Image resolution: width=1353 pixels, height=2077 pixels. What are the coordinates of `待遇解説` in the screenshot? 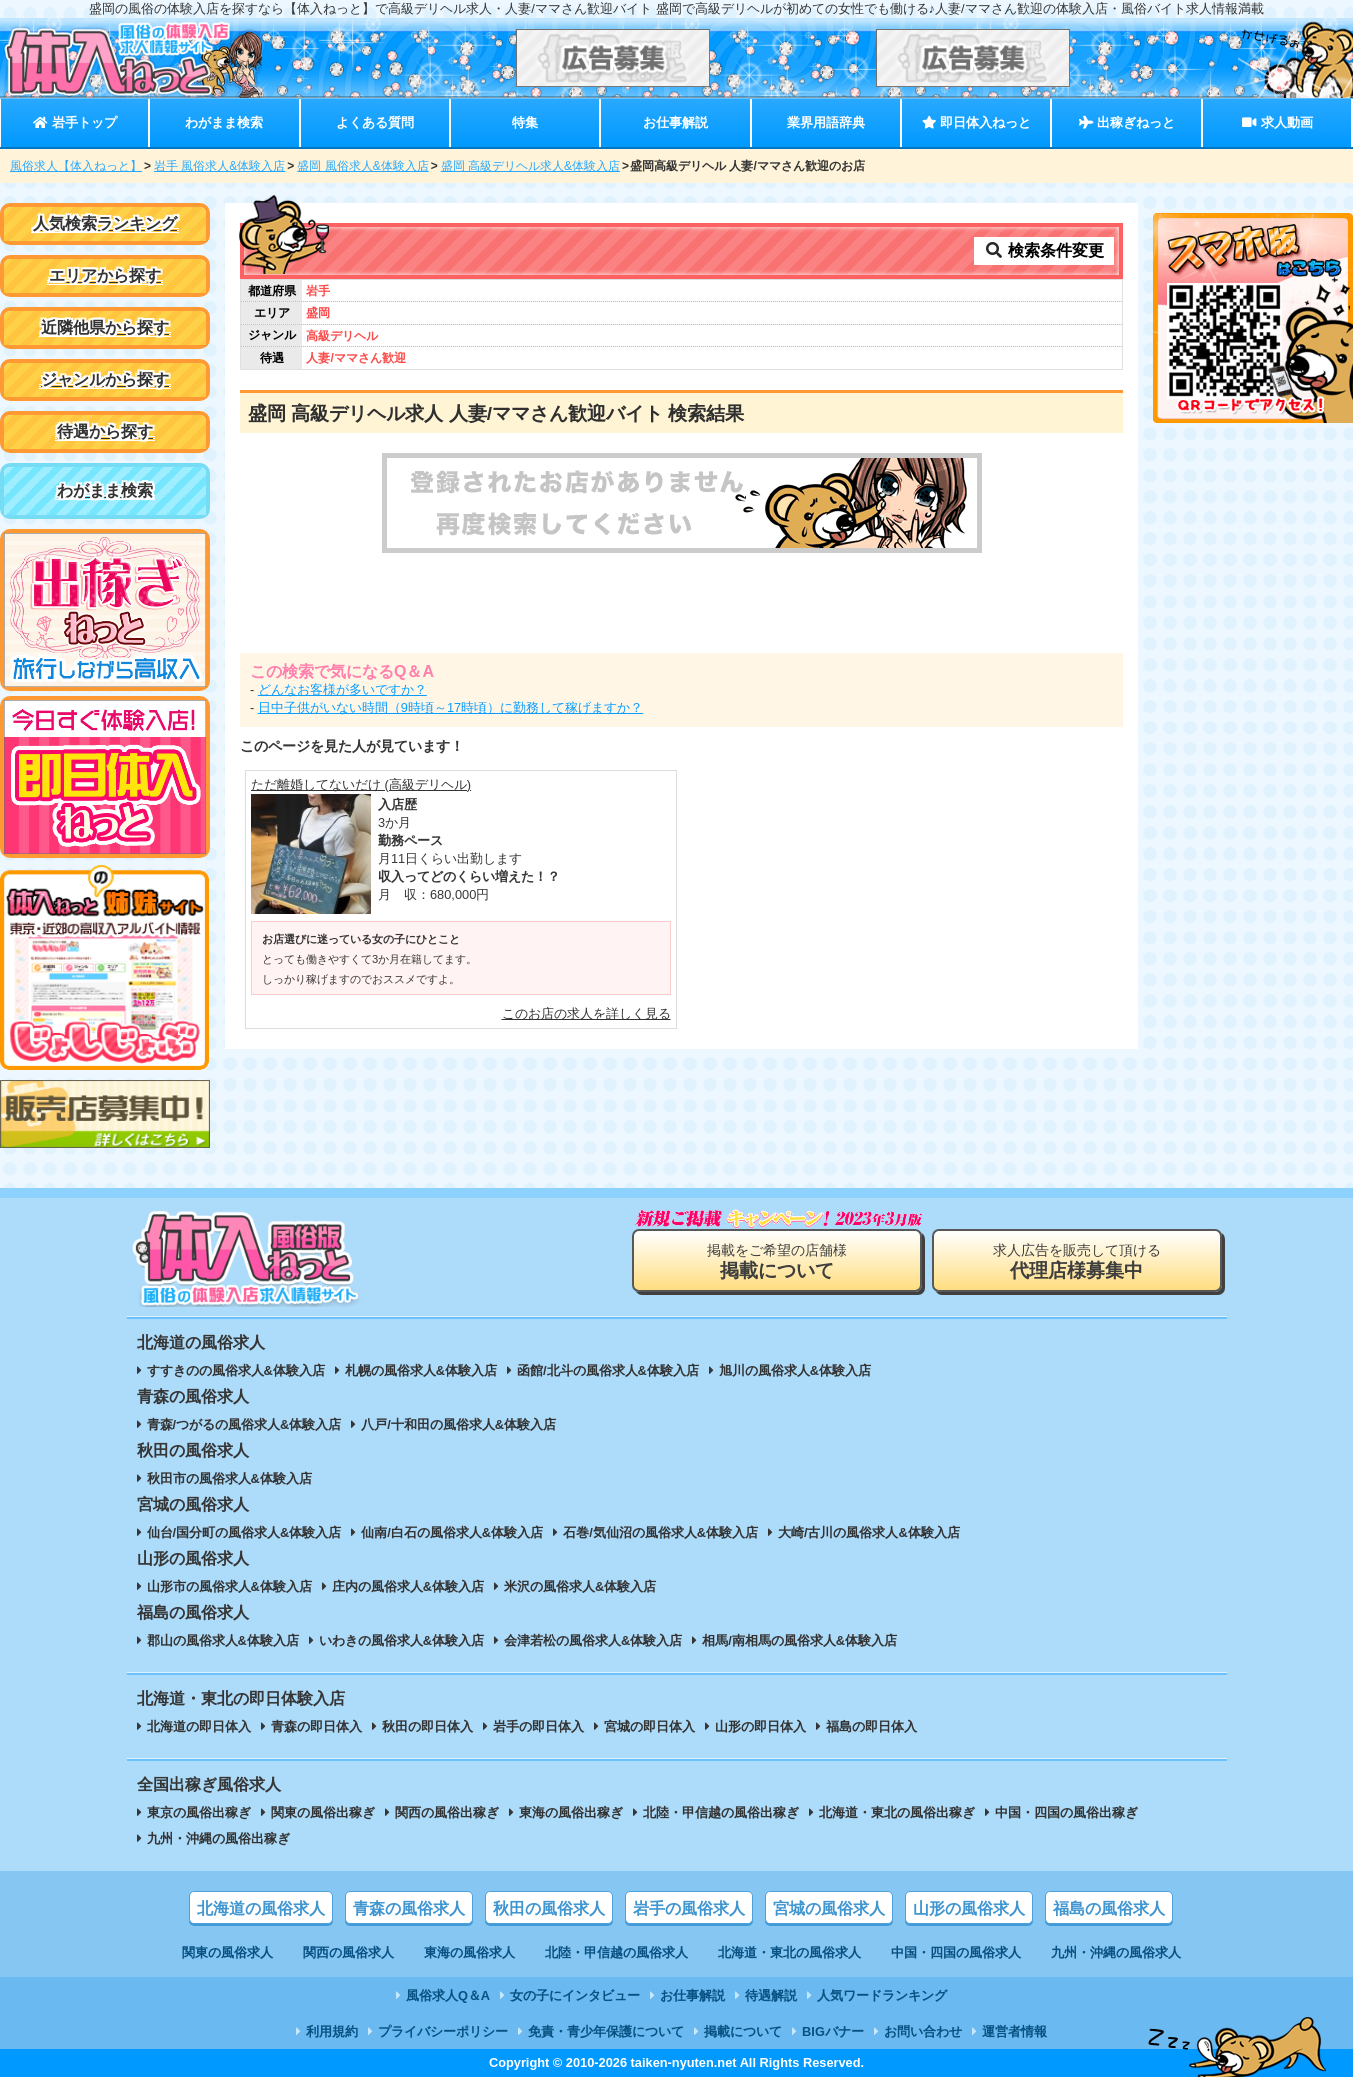 It's located at (771, 1995).